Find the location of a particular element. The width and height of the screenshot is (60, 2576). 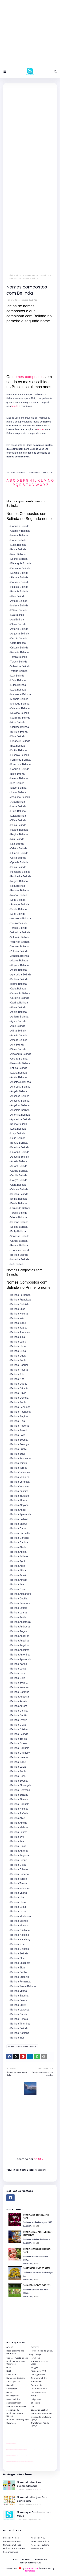

GOV US is located at coordinates (9, 2347).